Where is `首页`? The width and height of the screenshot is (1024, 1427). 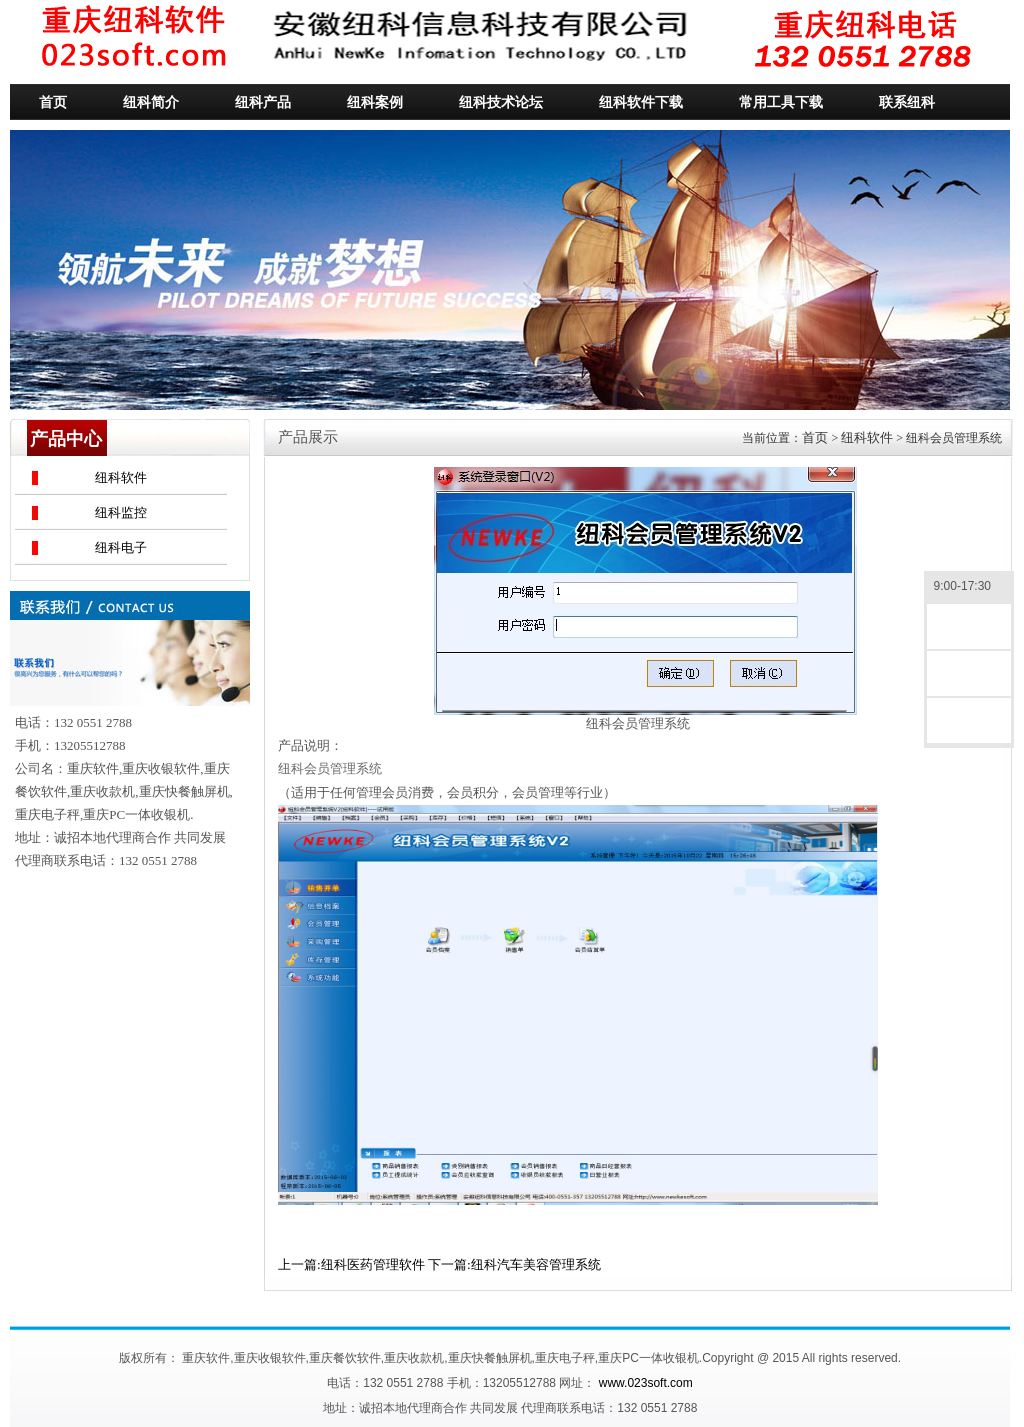 首页 is located at coordinates (815, 437).